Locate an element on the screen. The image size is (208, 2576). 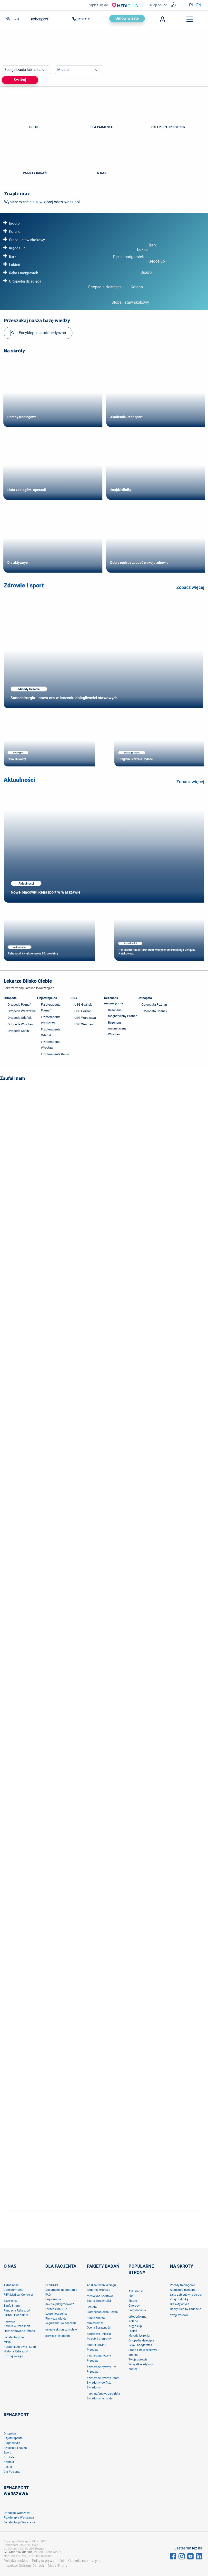
Ortopeda Wrocław is located at coordinates (20, 1024).